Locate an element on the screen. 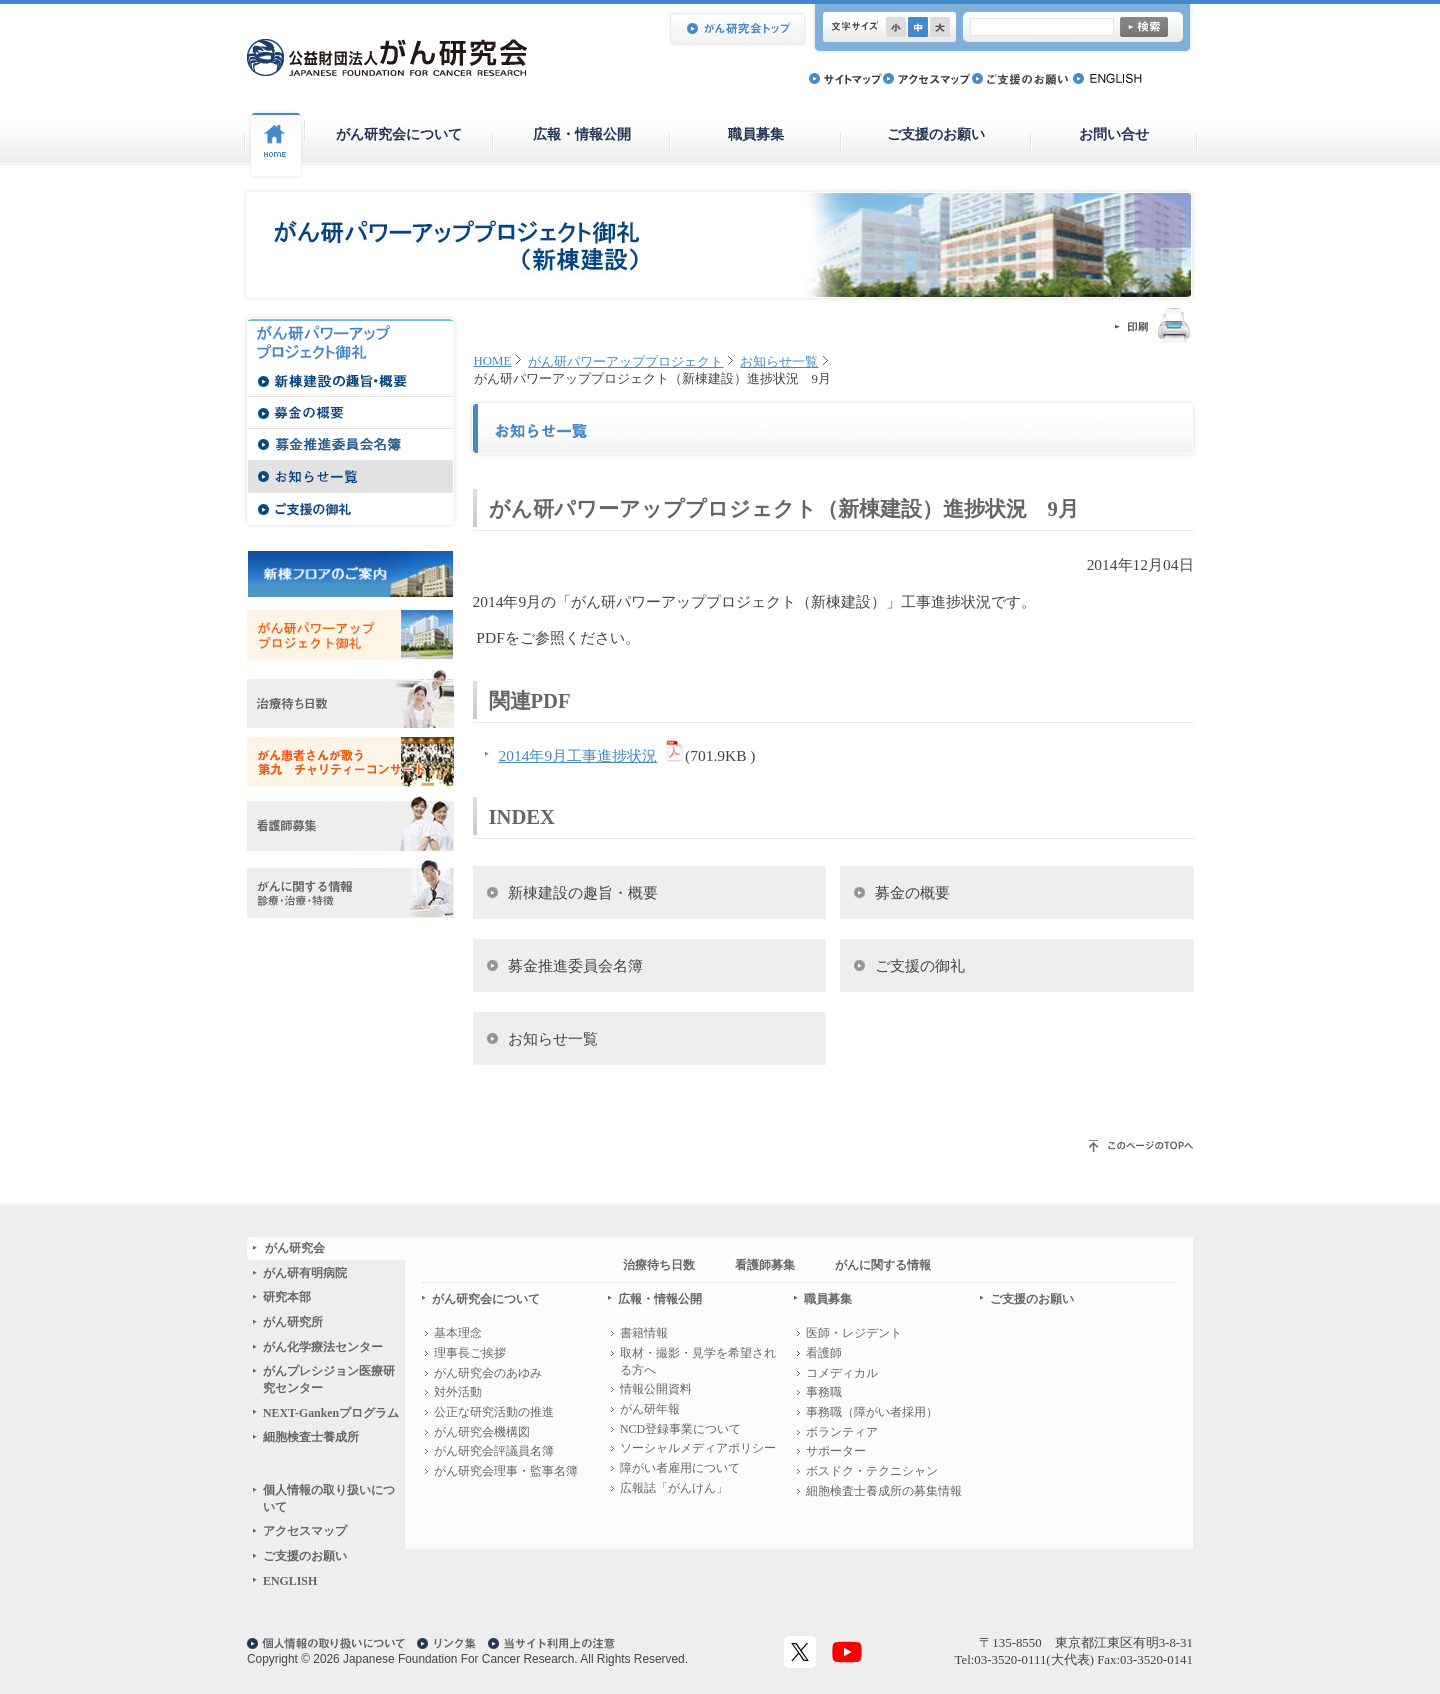 The image size is (1440, 1694). がん研パワーアッププロジェクト is located at coordinates (625, 362).